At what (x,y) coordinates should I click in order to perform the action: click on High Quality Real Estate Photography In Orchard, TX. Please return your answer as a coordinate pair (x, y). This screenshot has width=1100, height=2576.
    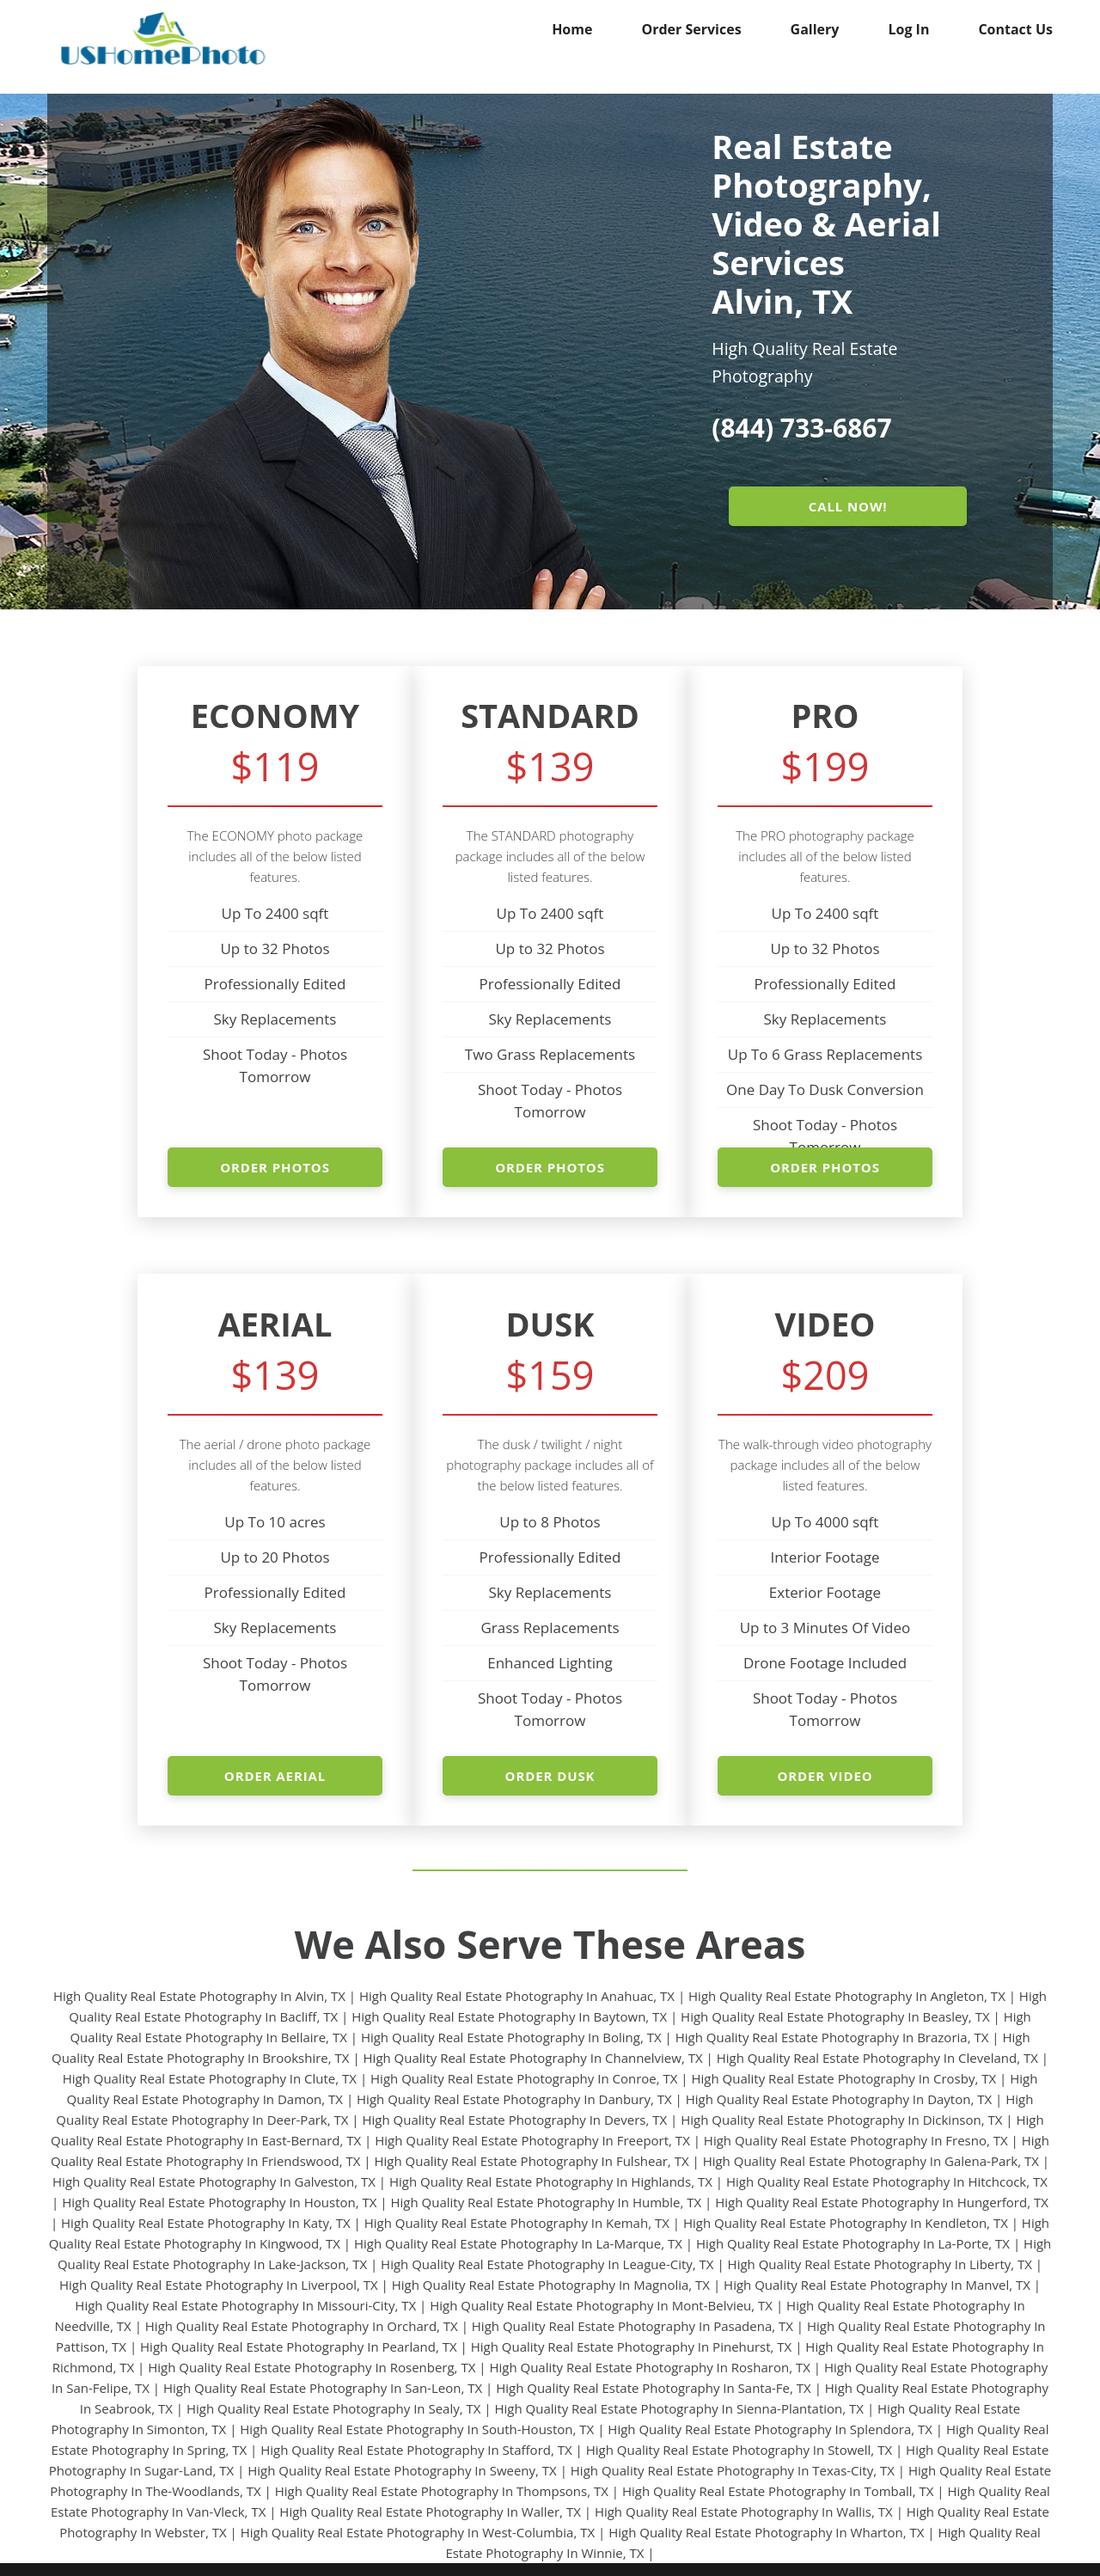
    Looking at the image, I should click on (301, 2325).